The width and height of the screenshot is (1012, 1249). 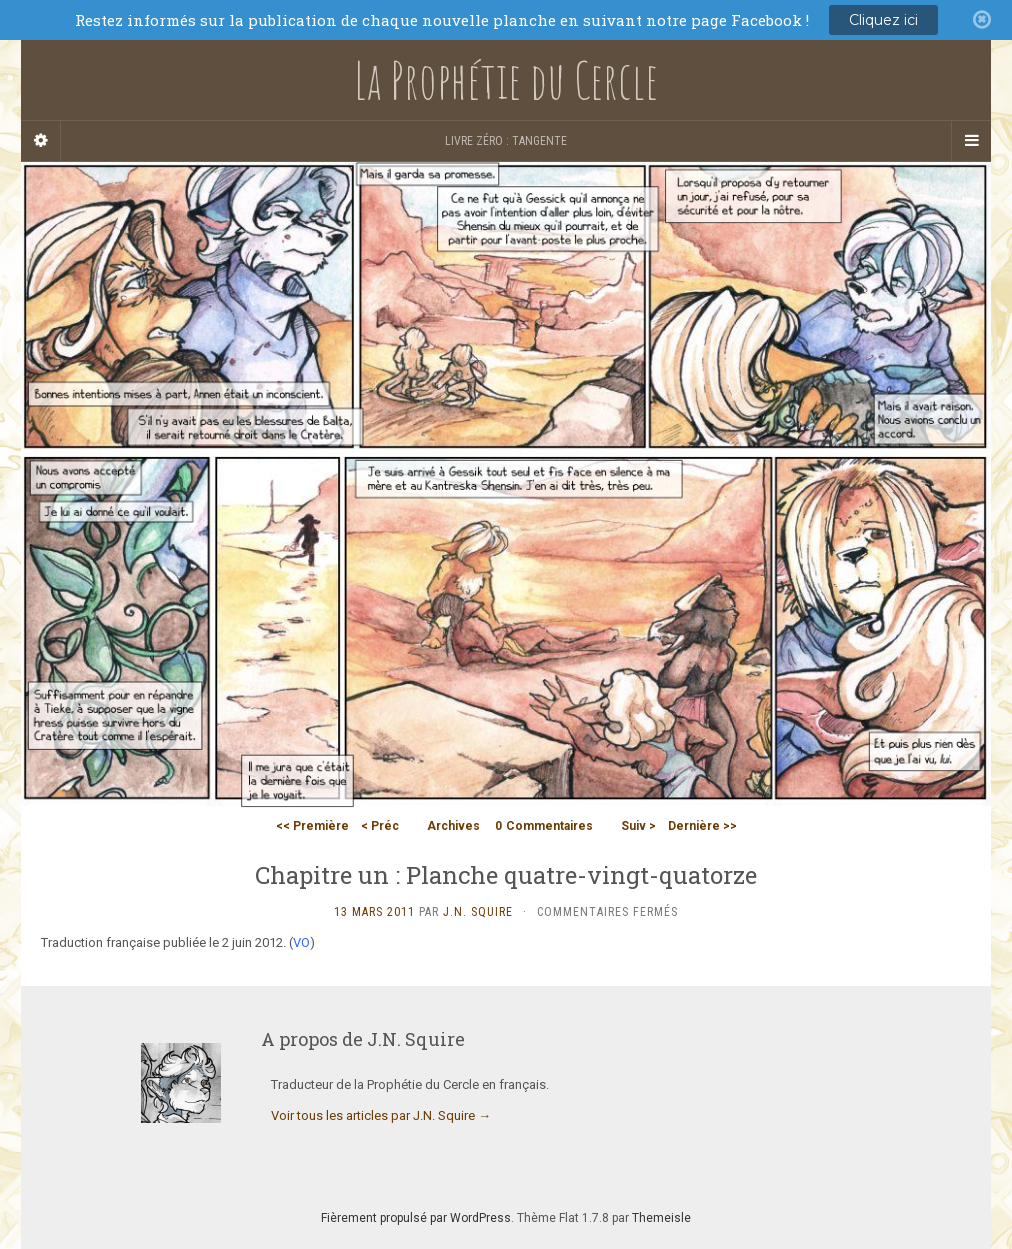 What do you see at coordinates (416, 1218) in the screenshot?
I see `Fièrement propulsé par WordPress` at bounding box center [416, 1218].